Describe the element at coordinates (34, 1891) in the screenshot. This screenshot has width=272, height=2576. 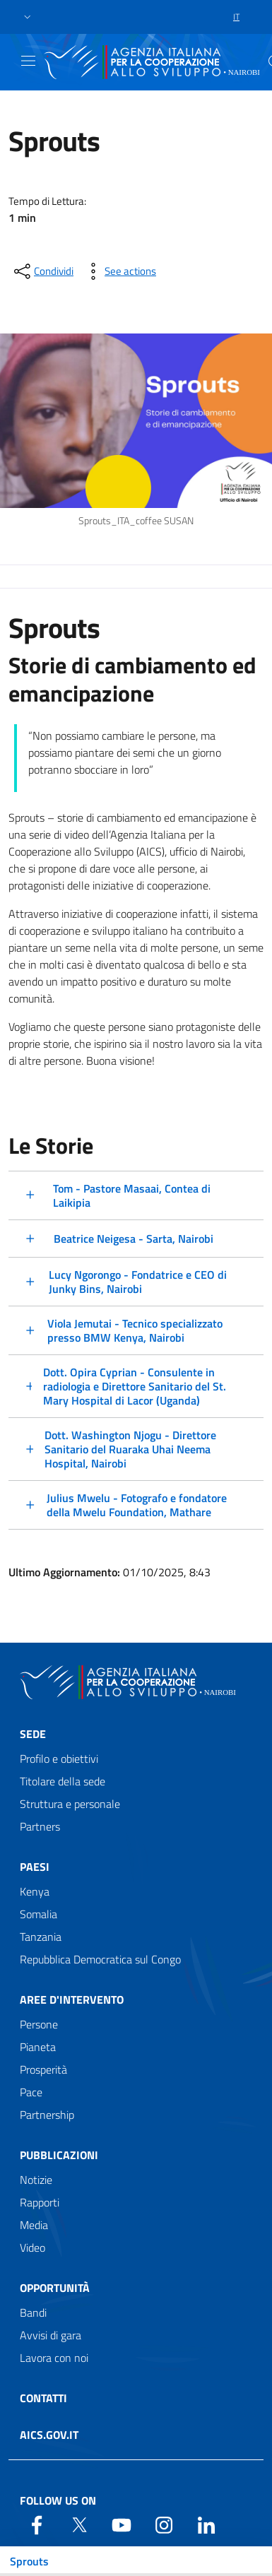
I see `Kenya` at that location.